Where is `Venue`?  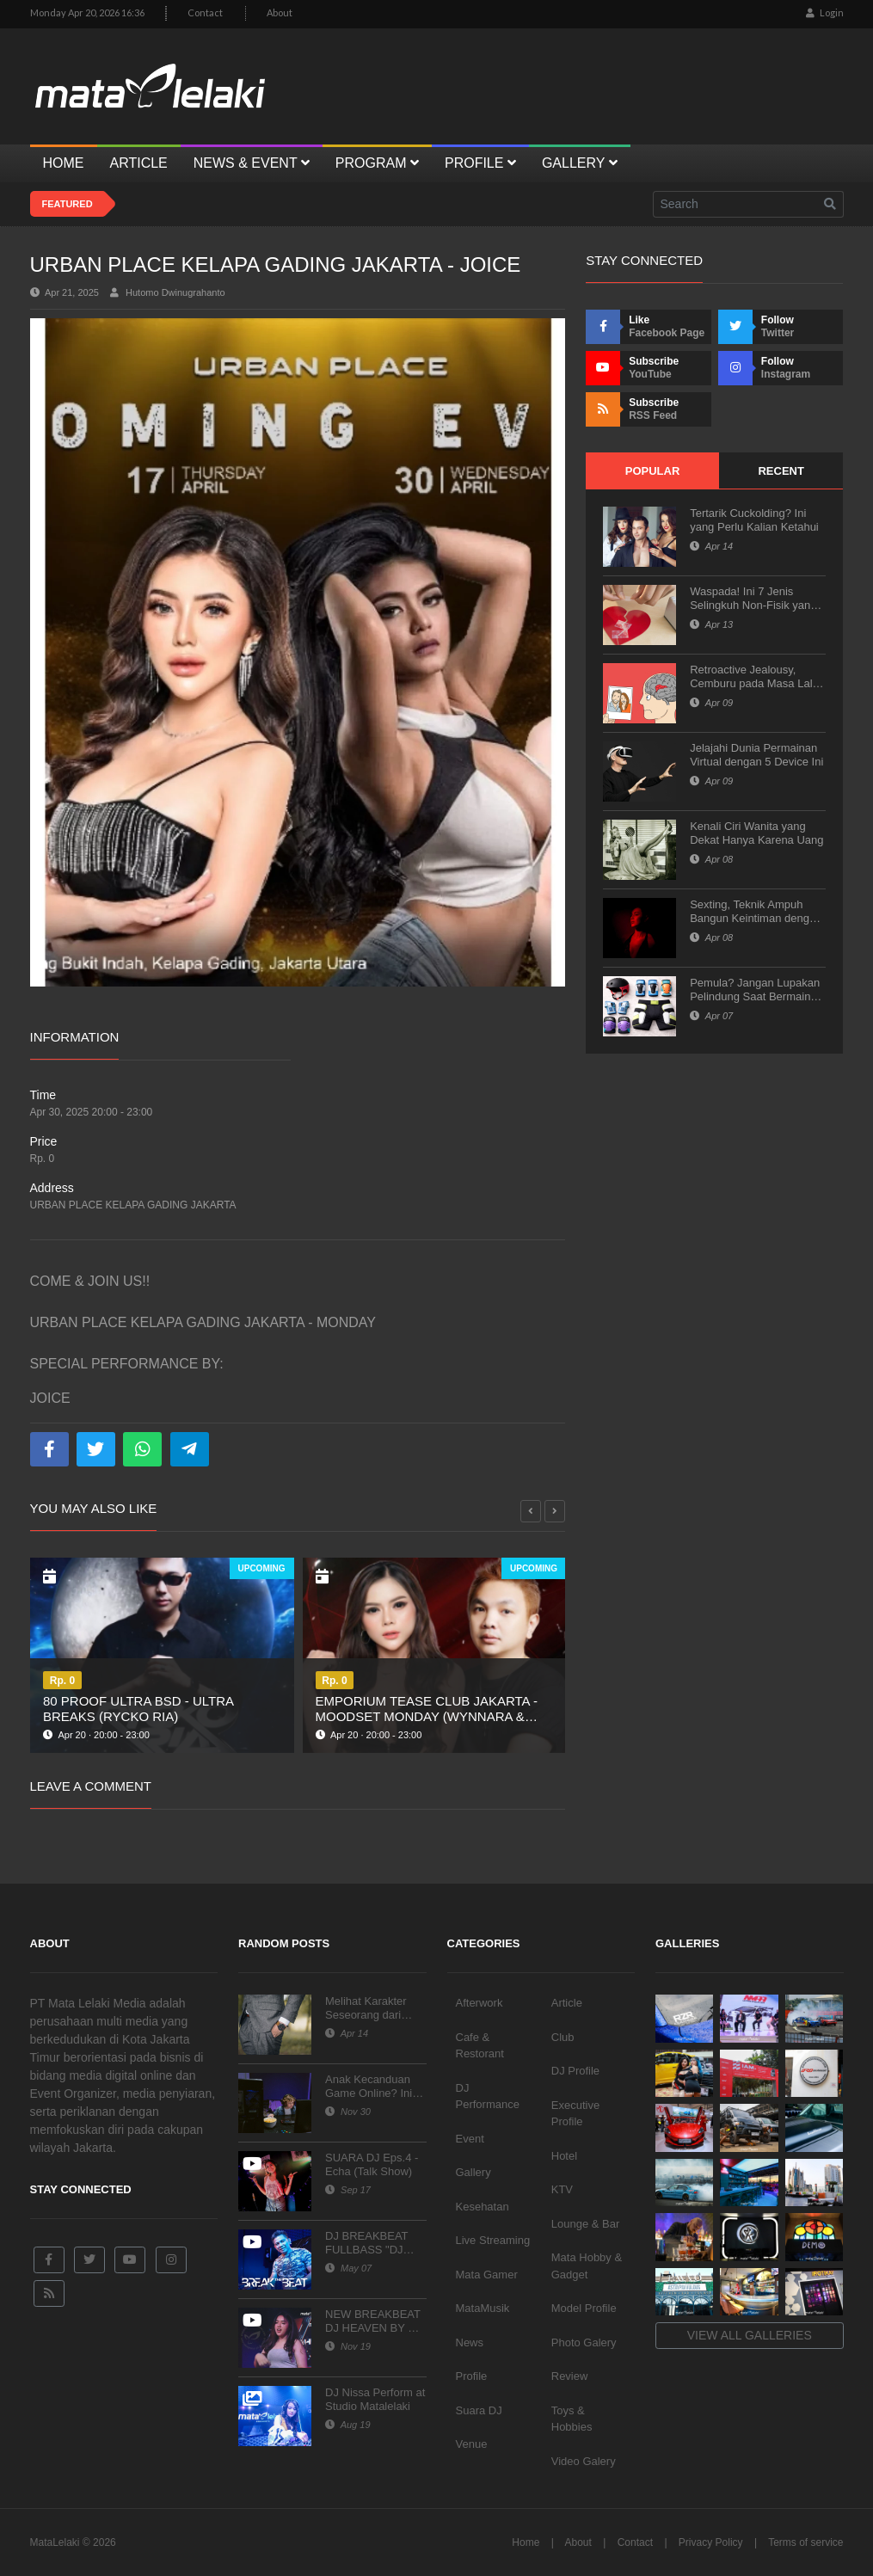
Venue is located at coordinates (472, 2444).